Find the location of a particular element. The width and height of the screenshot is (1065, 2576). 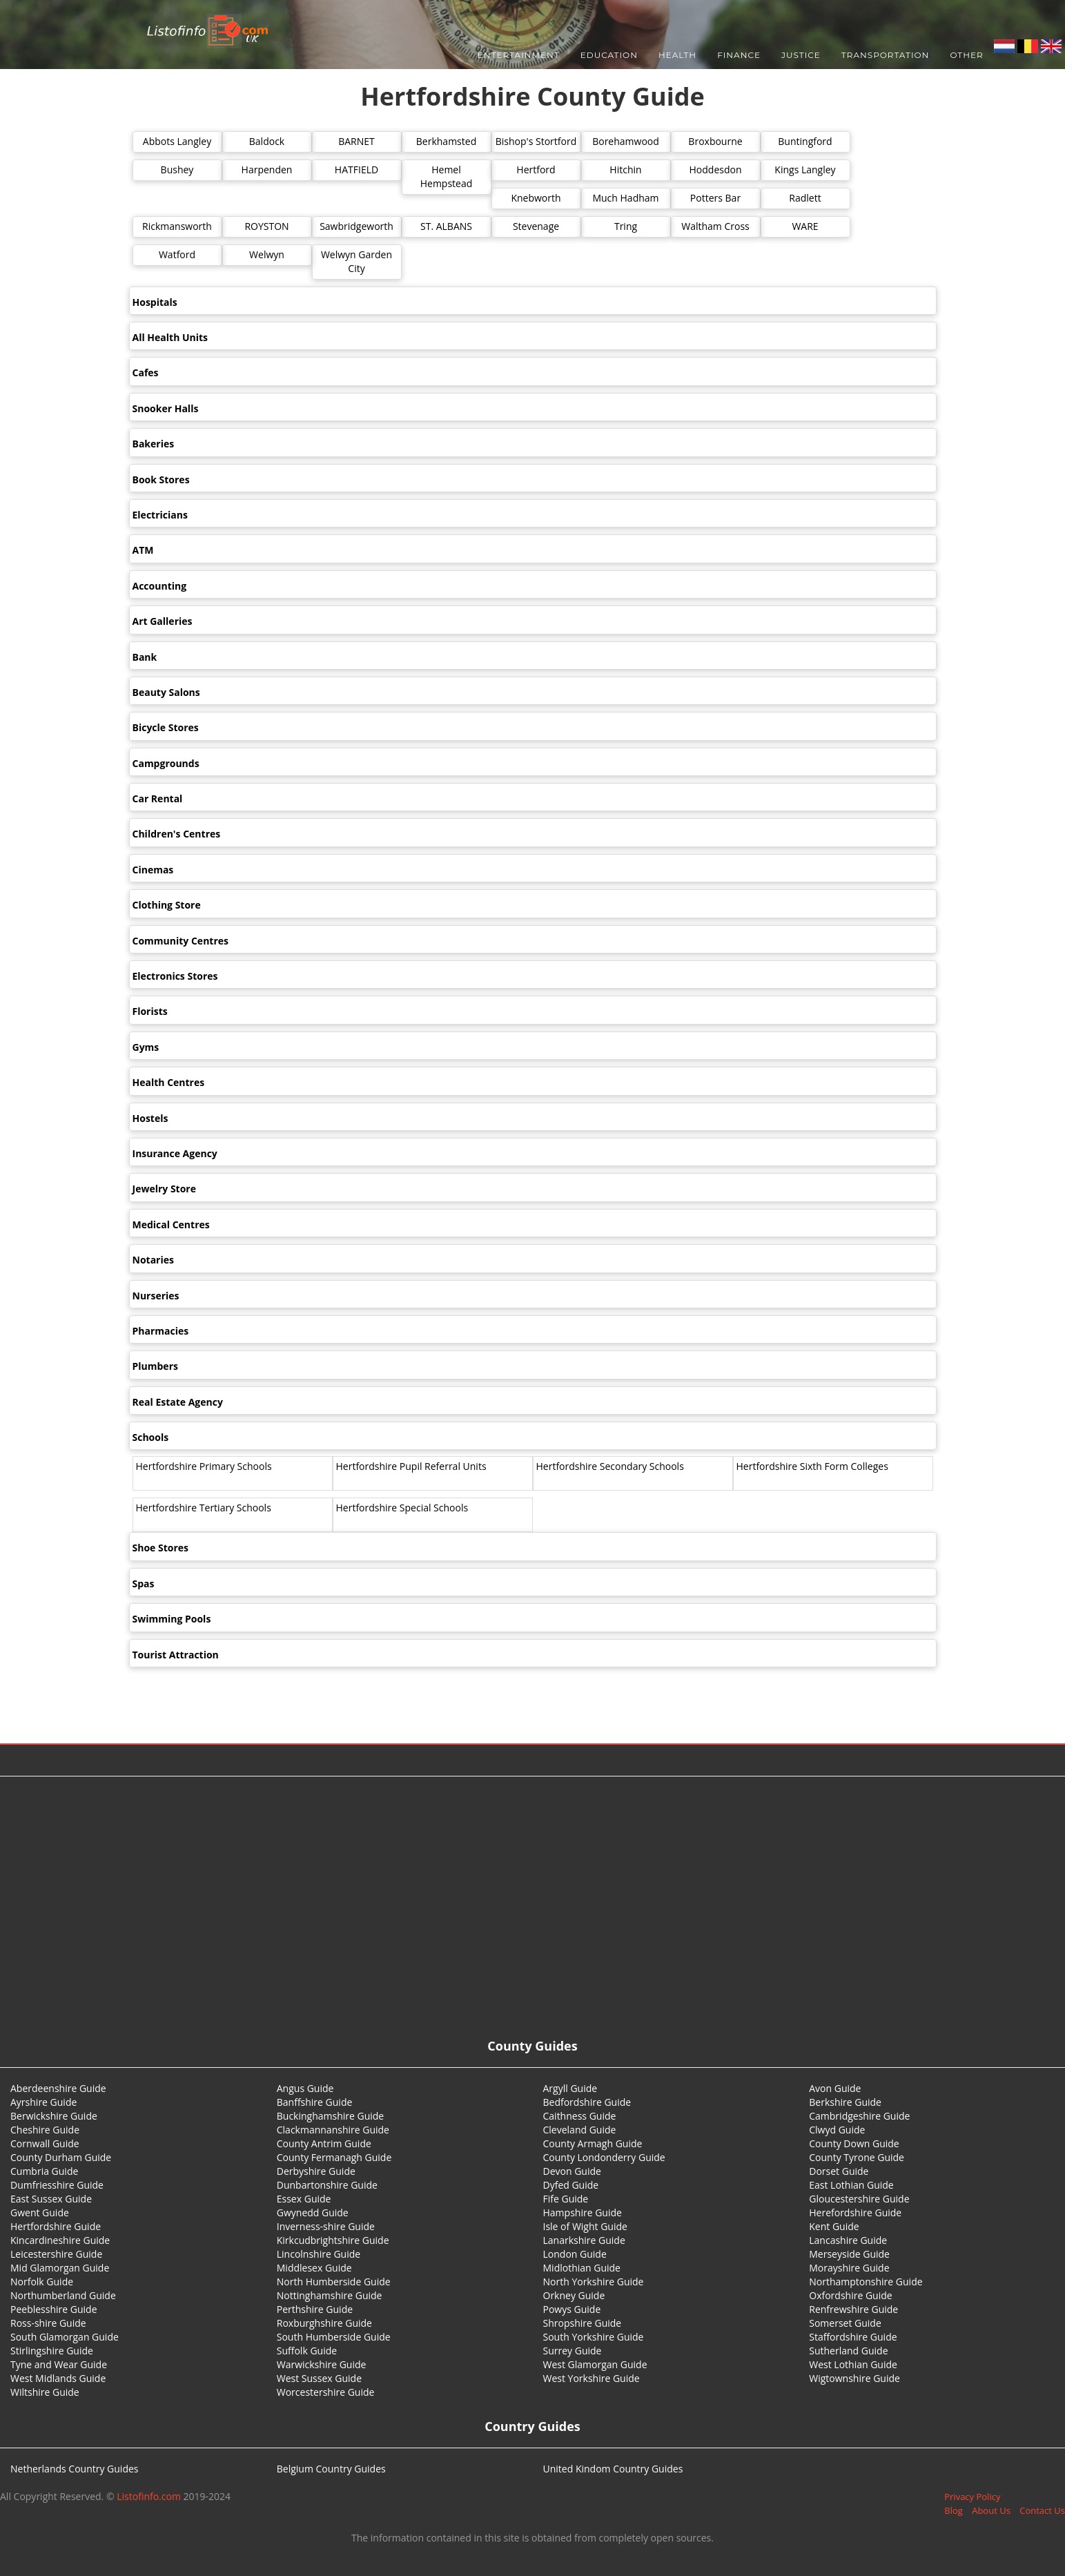

West Yorkshire Guide is located at coordinates (591, 2378).